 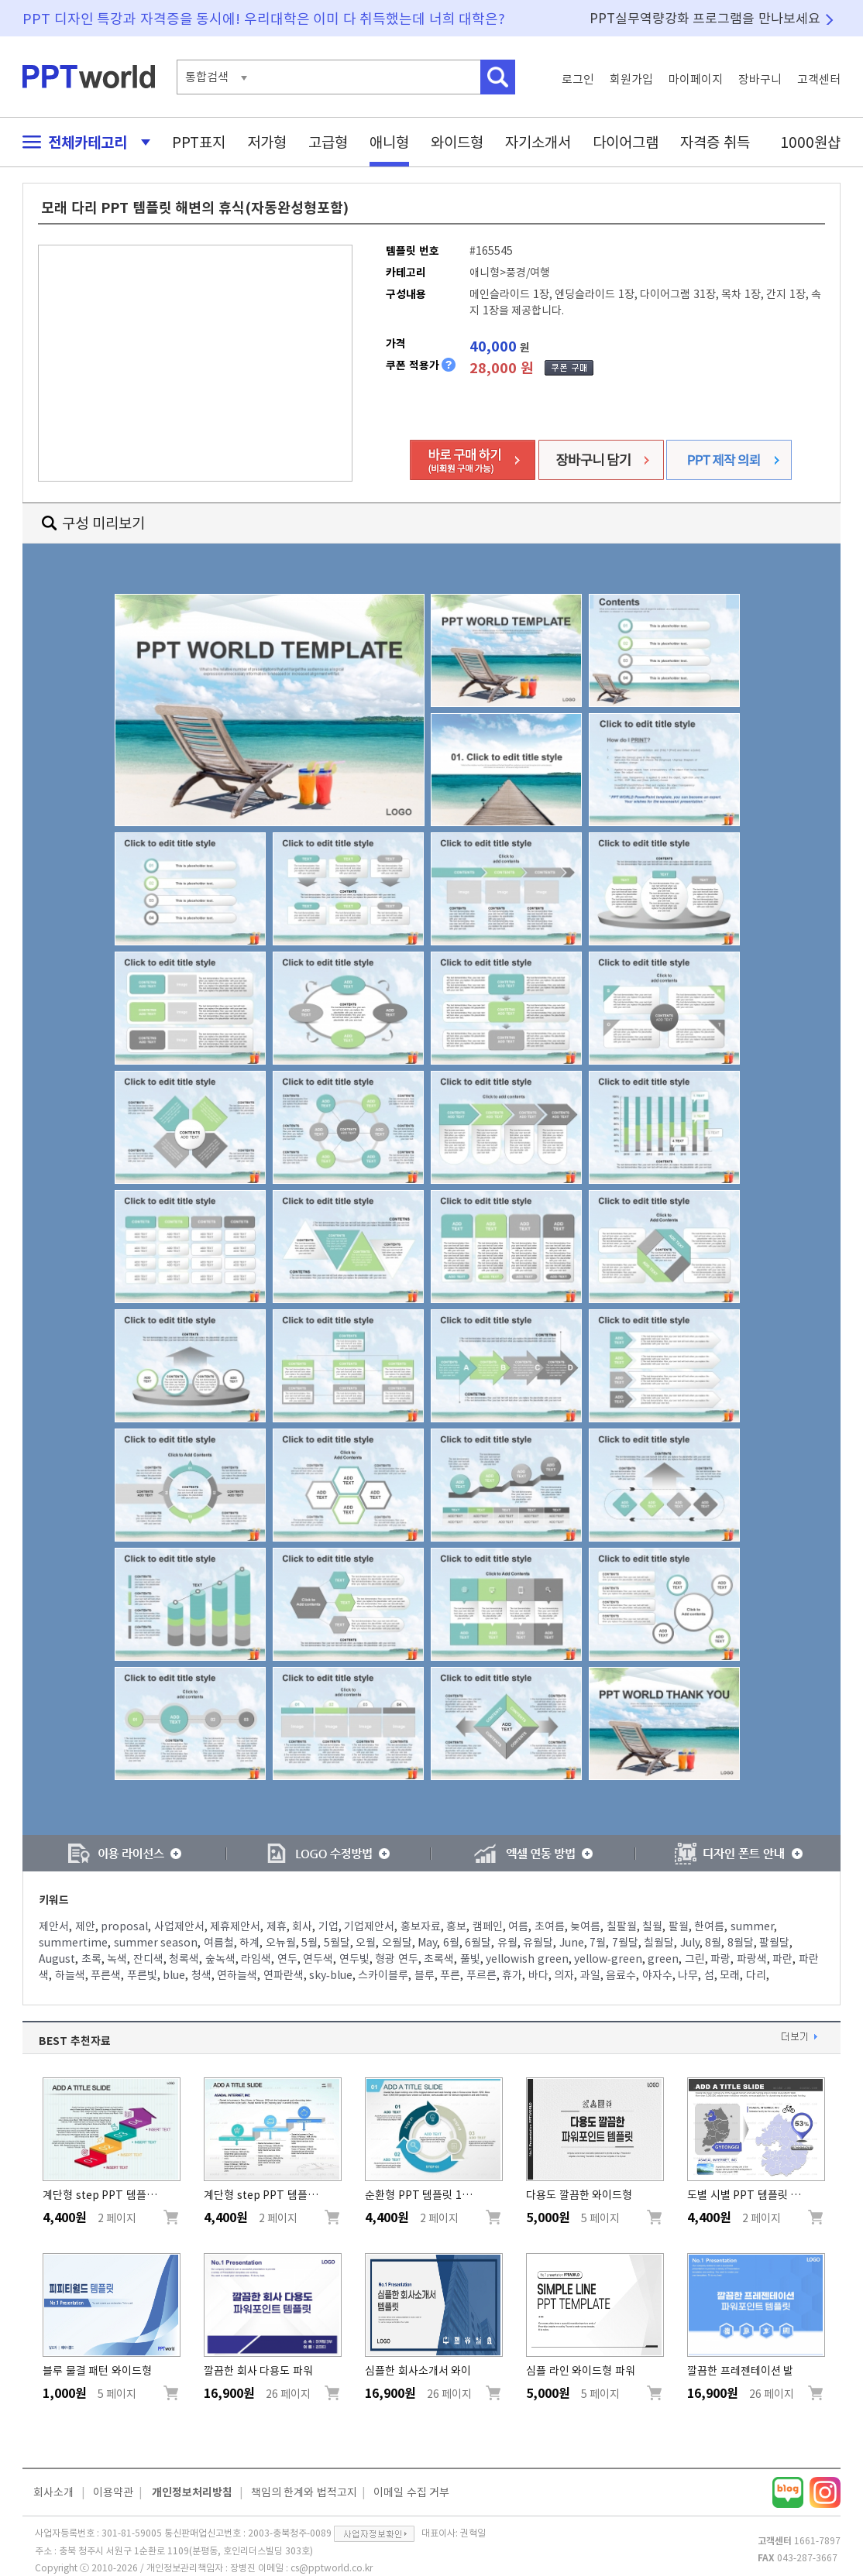 I want to click on 오월달, so click(x=397, y=1942).